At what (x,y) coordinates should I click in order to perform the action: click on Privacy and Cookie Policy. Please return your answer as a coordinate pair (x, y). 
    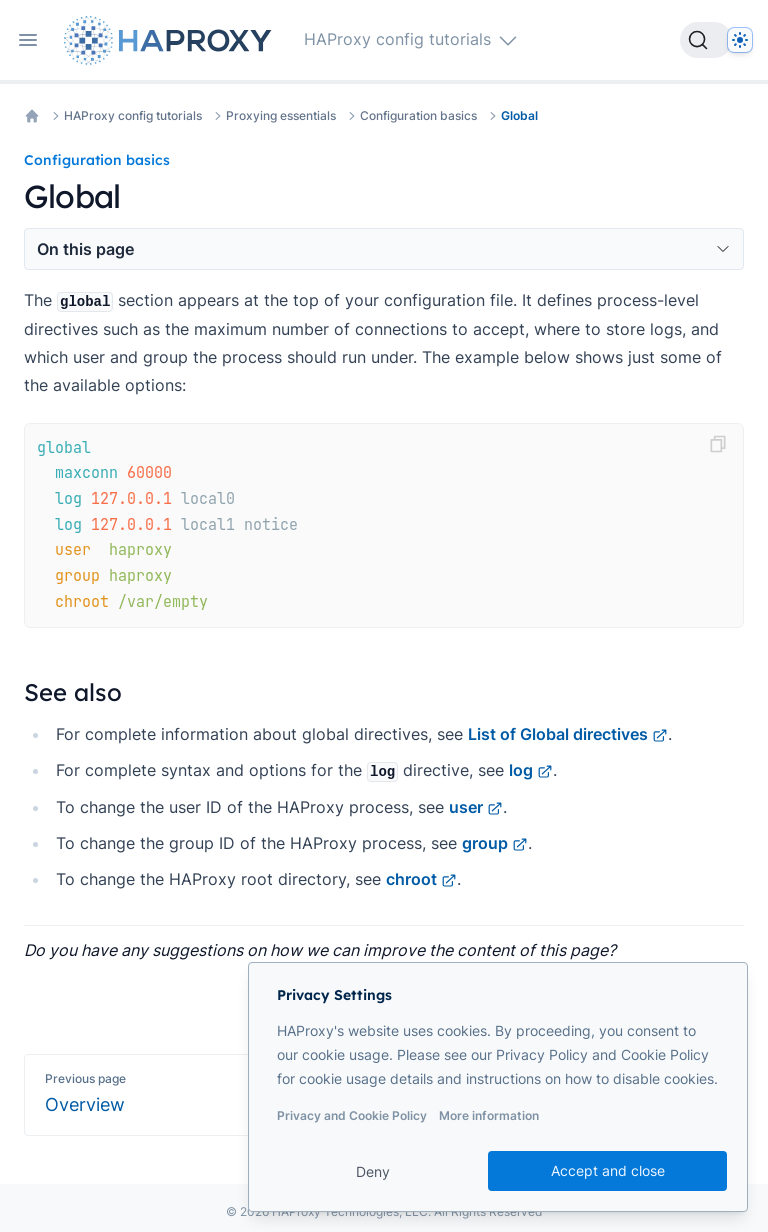
    Looking at the image, I should click on (352, 1115).